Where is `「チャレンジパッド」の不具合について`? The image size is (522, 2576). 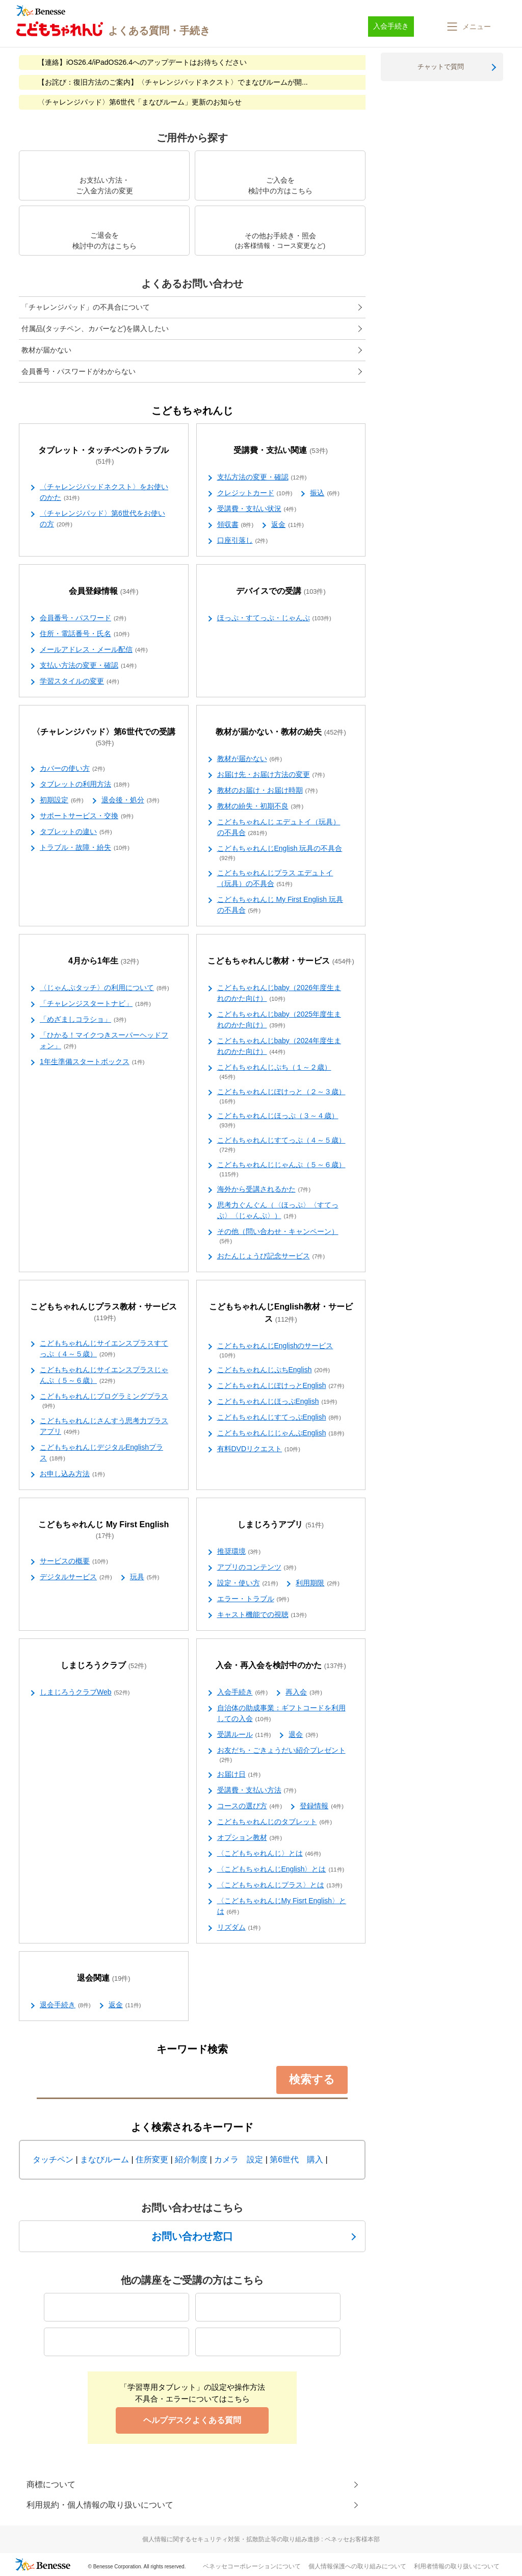
「チャレンジパッド」の不具合について is located at coordinates (85, 307).